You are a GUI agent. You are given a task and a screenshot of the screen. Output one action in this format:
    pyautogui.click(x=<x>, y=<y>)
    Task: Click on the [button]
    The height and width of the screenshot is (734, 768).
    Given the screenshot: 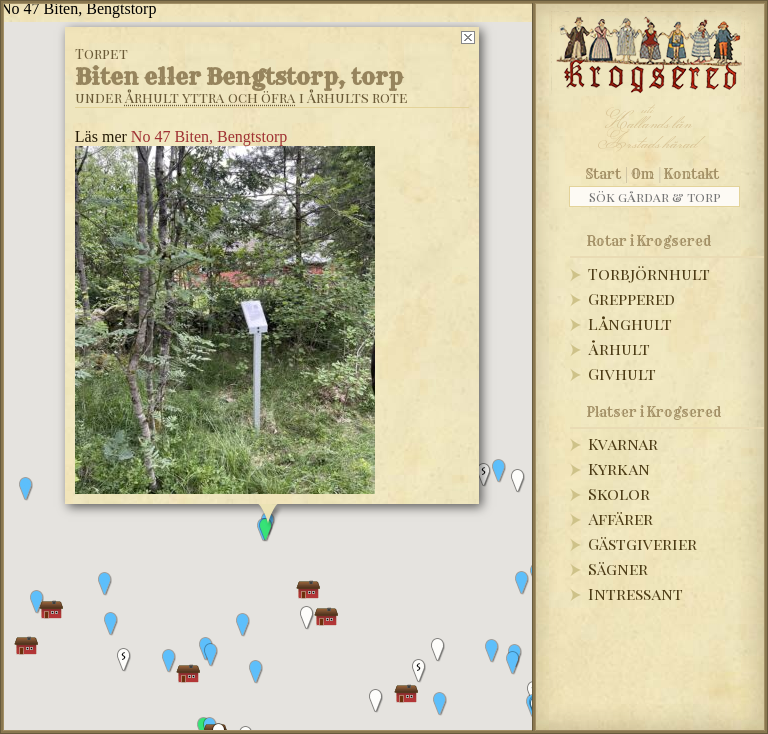 What is the action you would take?
    pyautogui.click(x=499, y=471)
    